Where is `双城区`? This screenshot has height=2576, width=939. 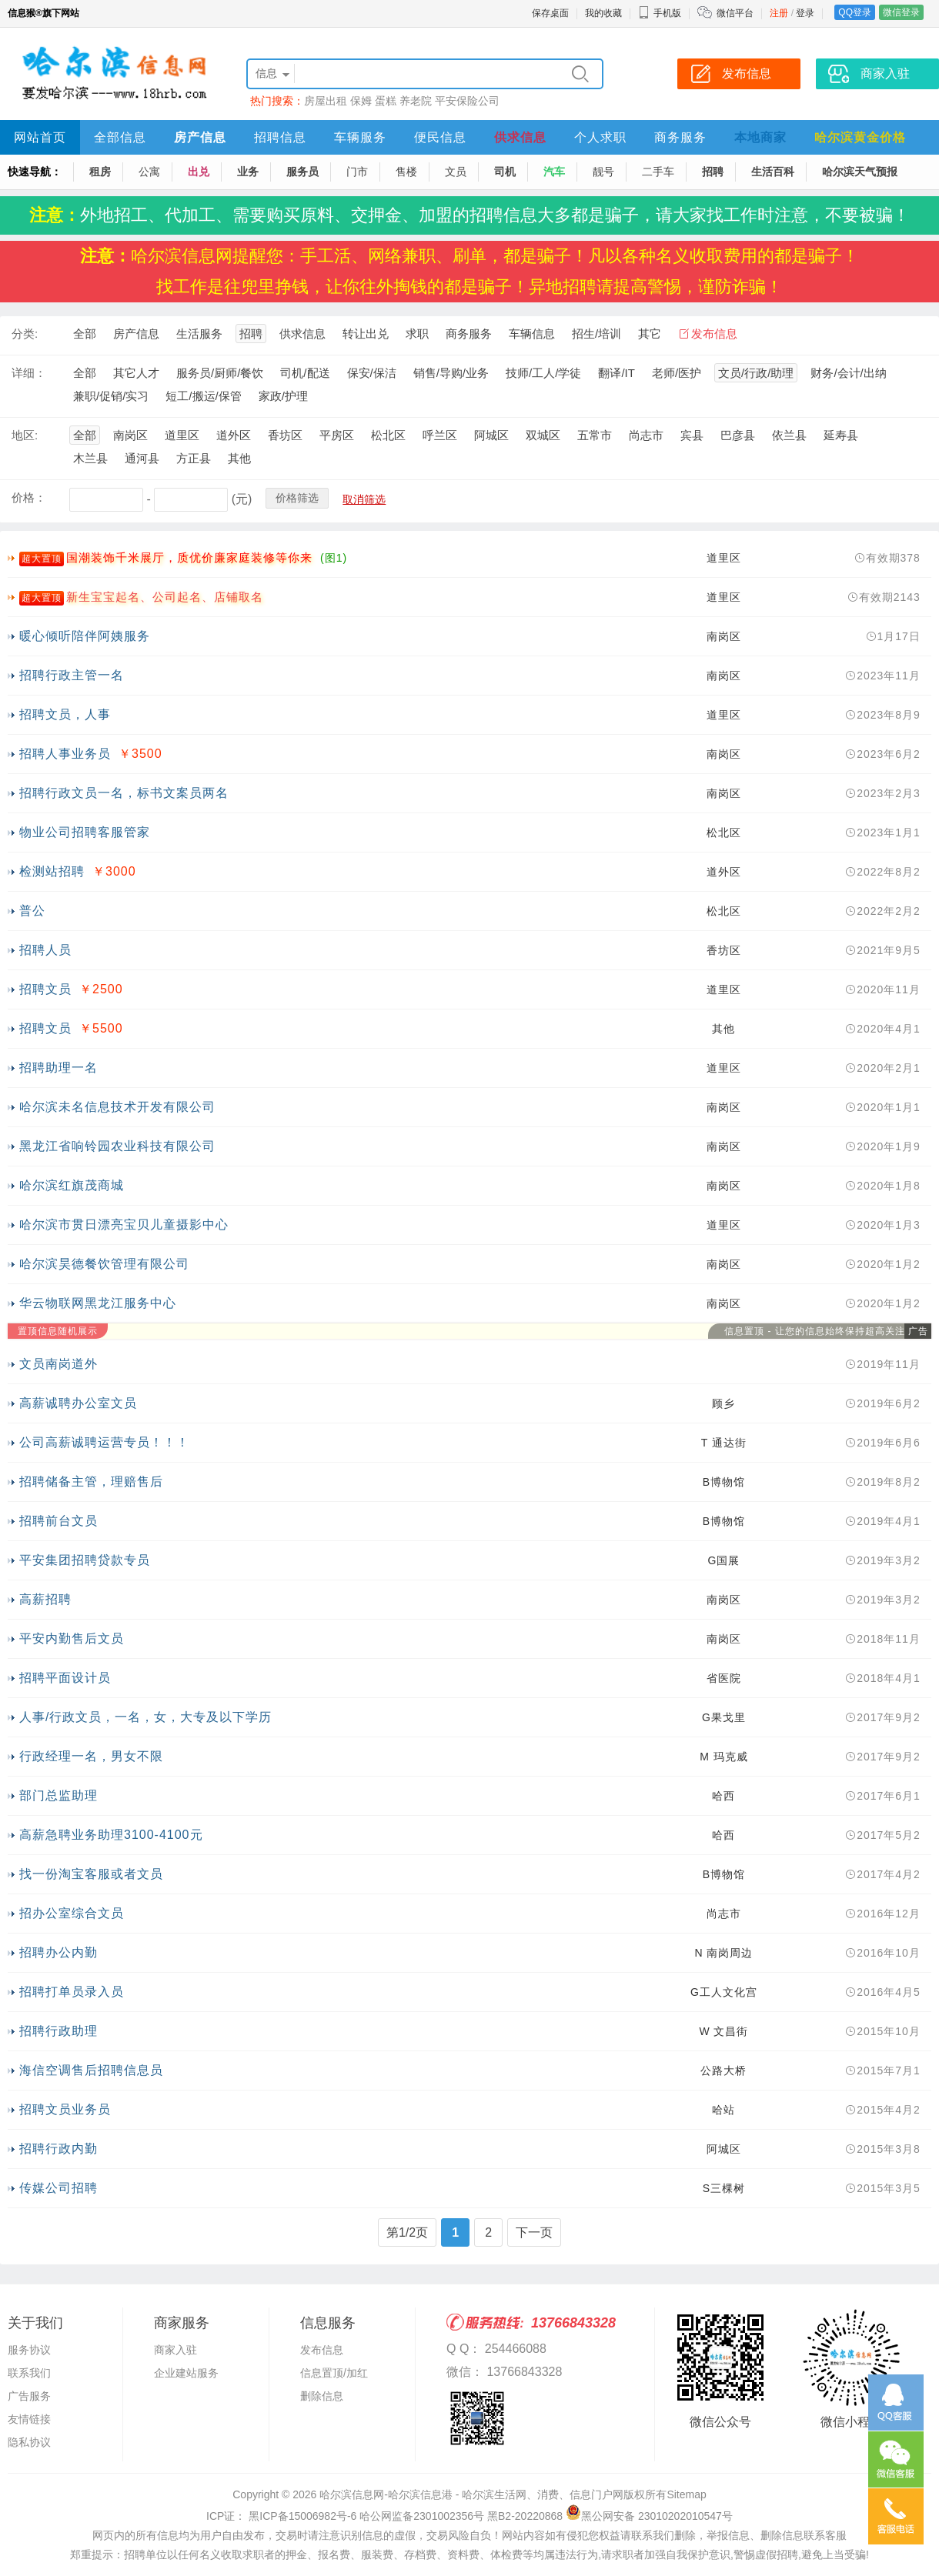 双城区 is located at coordinates (543, 435).